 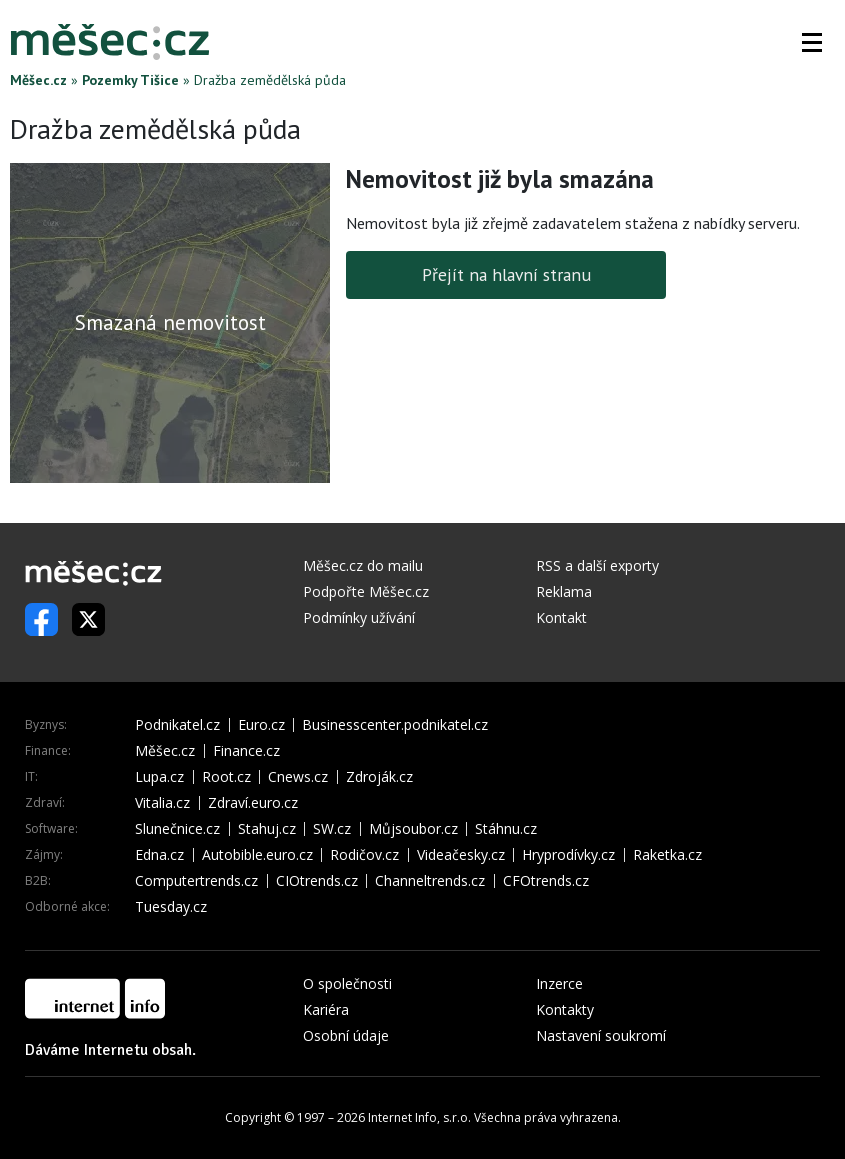 What do you see at coordinates (159, 855) in the screenshot?
I see `Edna.cz` at bounding box center [159, 855].